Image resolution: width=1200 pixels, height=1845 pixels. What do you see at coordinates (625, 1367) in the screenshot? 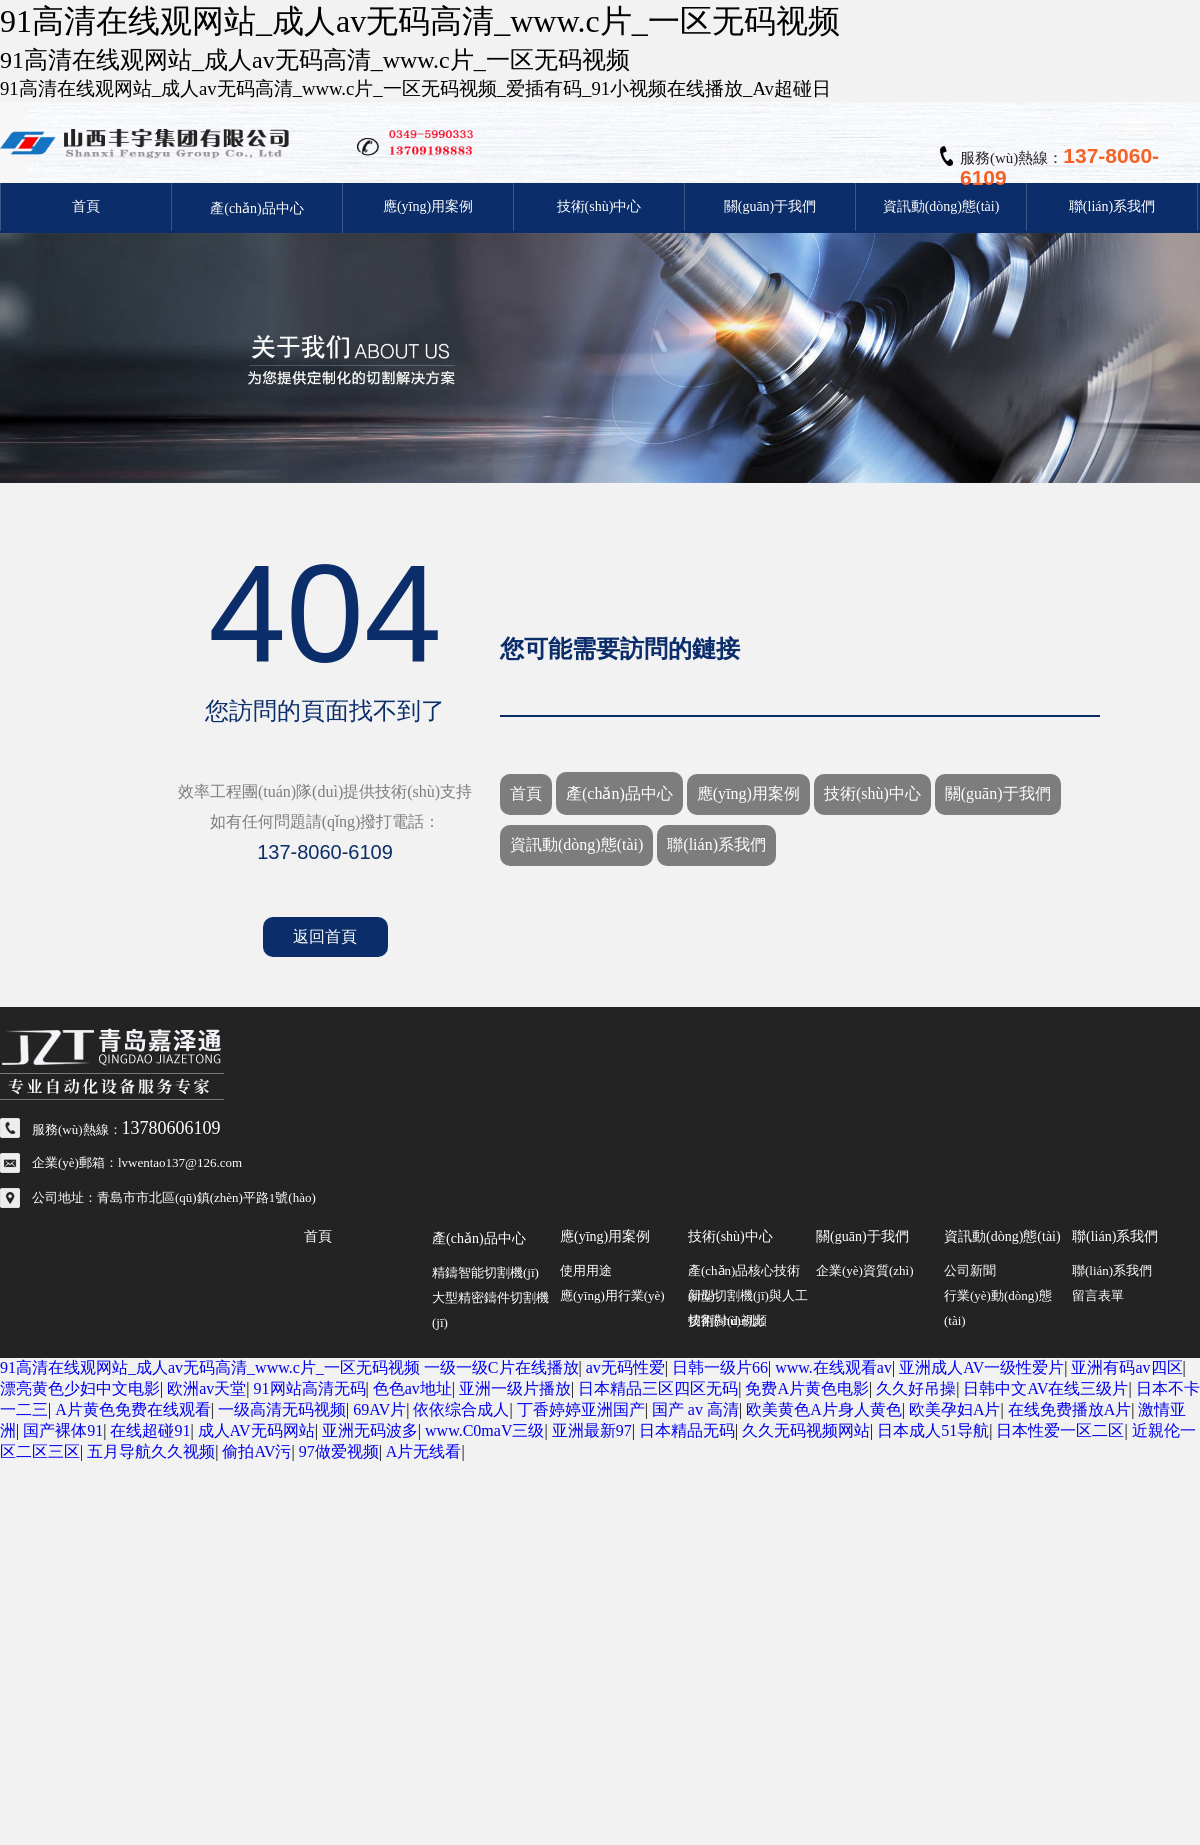
I see `av无码性爱` at bounding box center [625, 1367].